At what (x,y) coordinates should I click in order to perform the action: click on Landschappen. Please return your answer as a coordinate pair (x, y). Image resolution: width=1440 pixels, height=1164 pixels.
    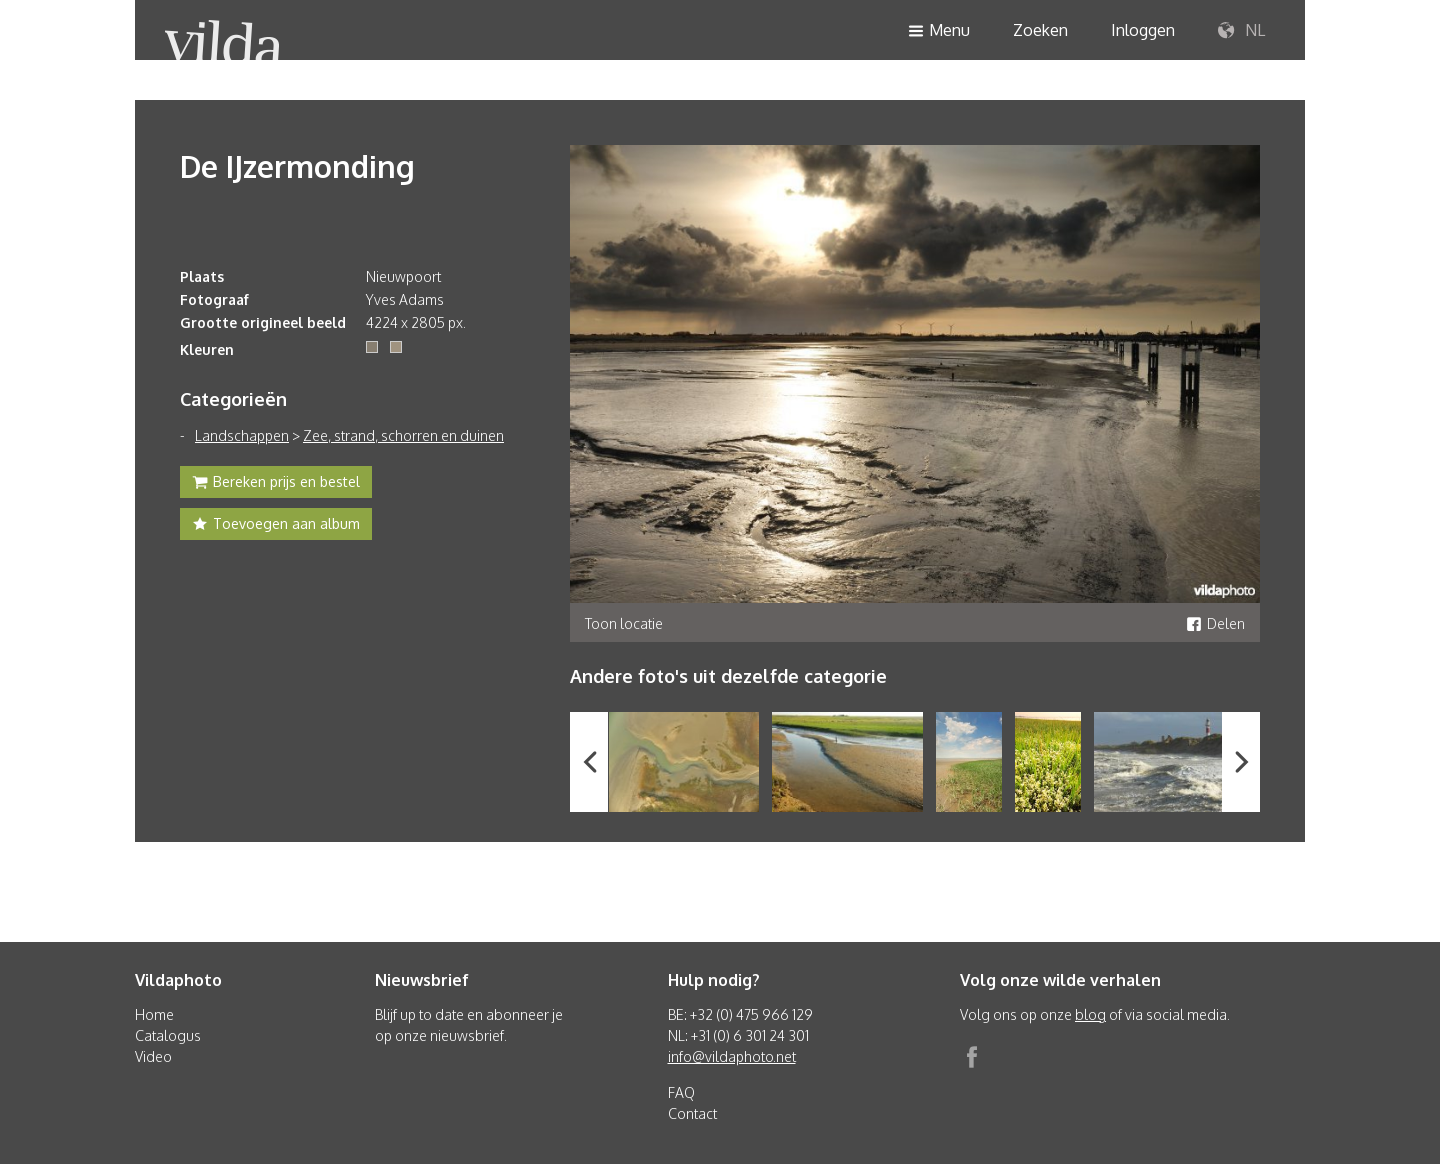
    Looking at the image, I should click on (242, 435).